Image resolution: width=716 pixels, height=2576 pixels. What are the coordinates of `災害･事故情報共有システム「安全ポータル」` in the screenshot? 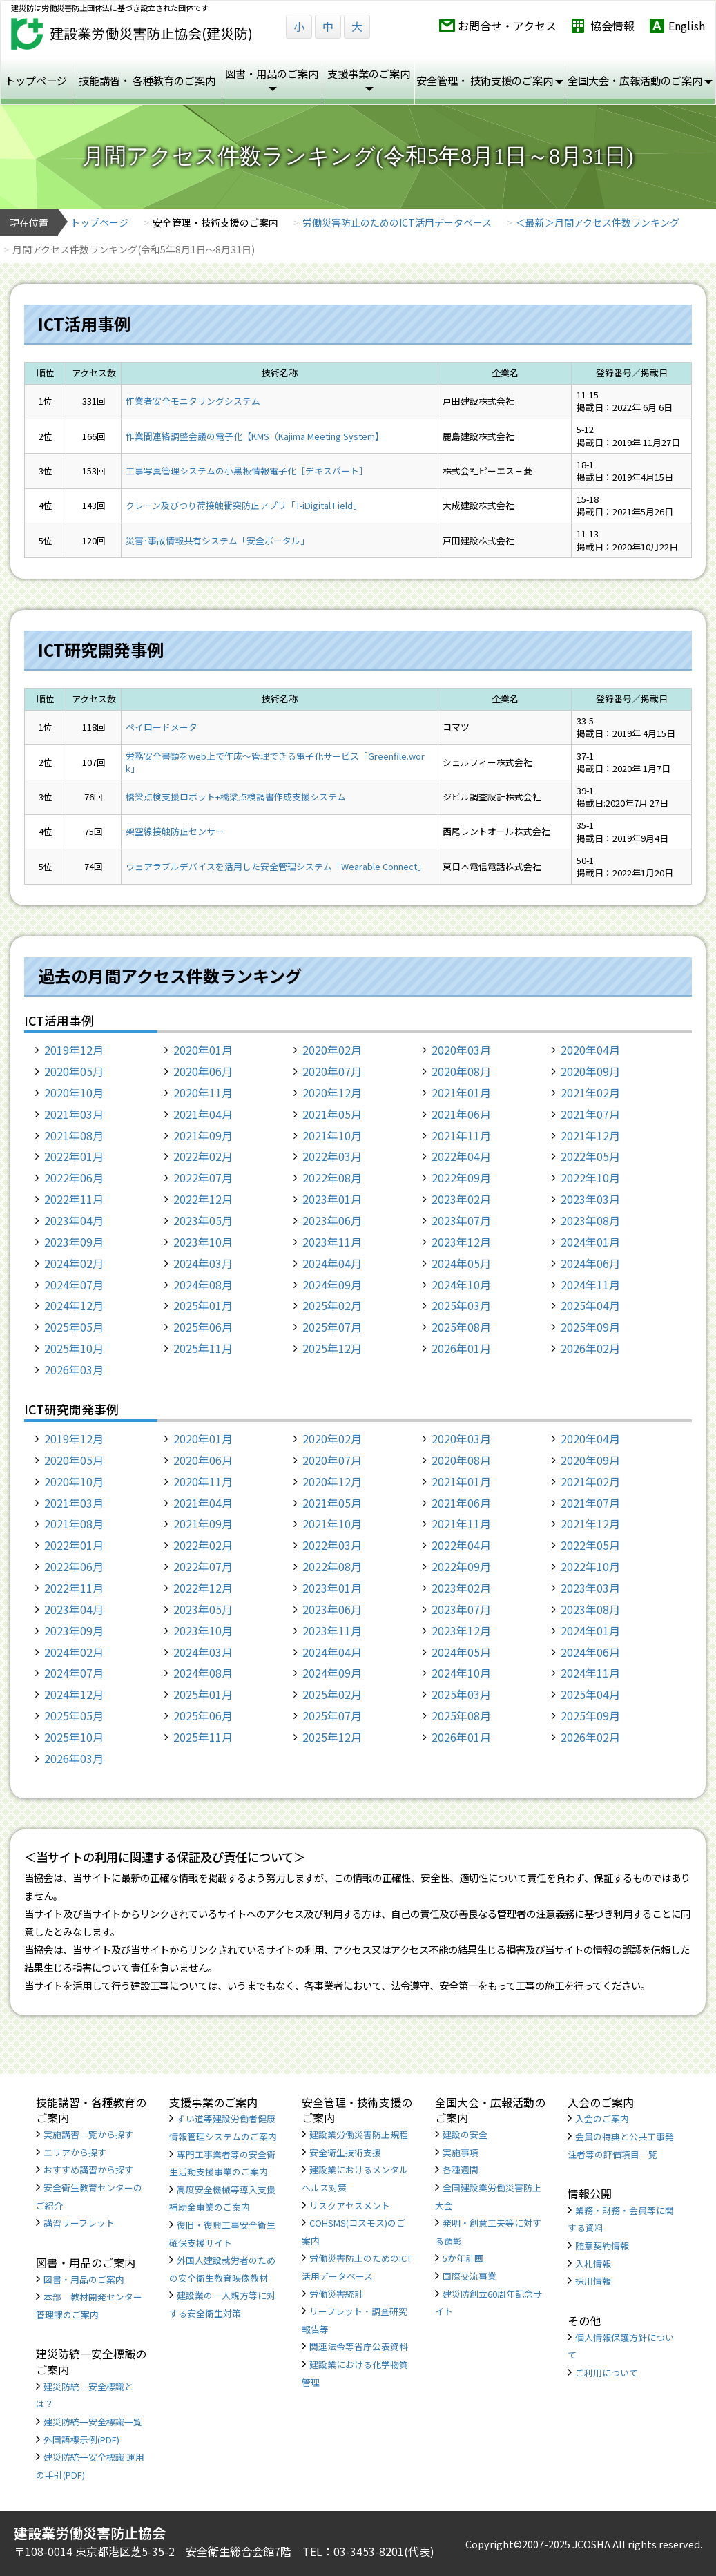 It's located at (217, 540).